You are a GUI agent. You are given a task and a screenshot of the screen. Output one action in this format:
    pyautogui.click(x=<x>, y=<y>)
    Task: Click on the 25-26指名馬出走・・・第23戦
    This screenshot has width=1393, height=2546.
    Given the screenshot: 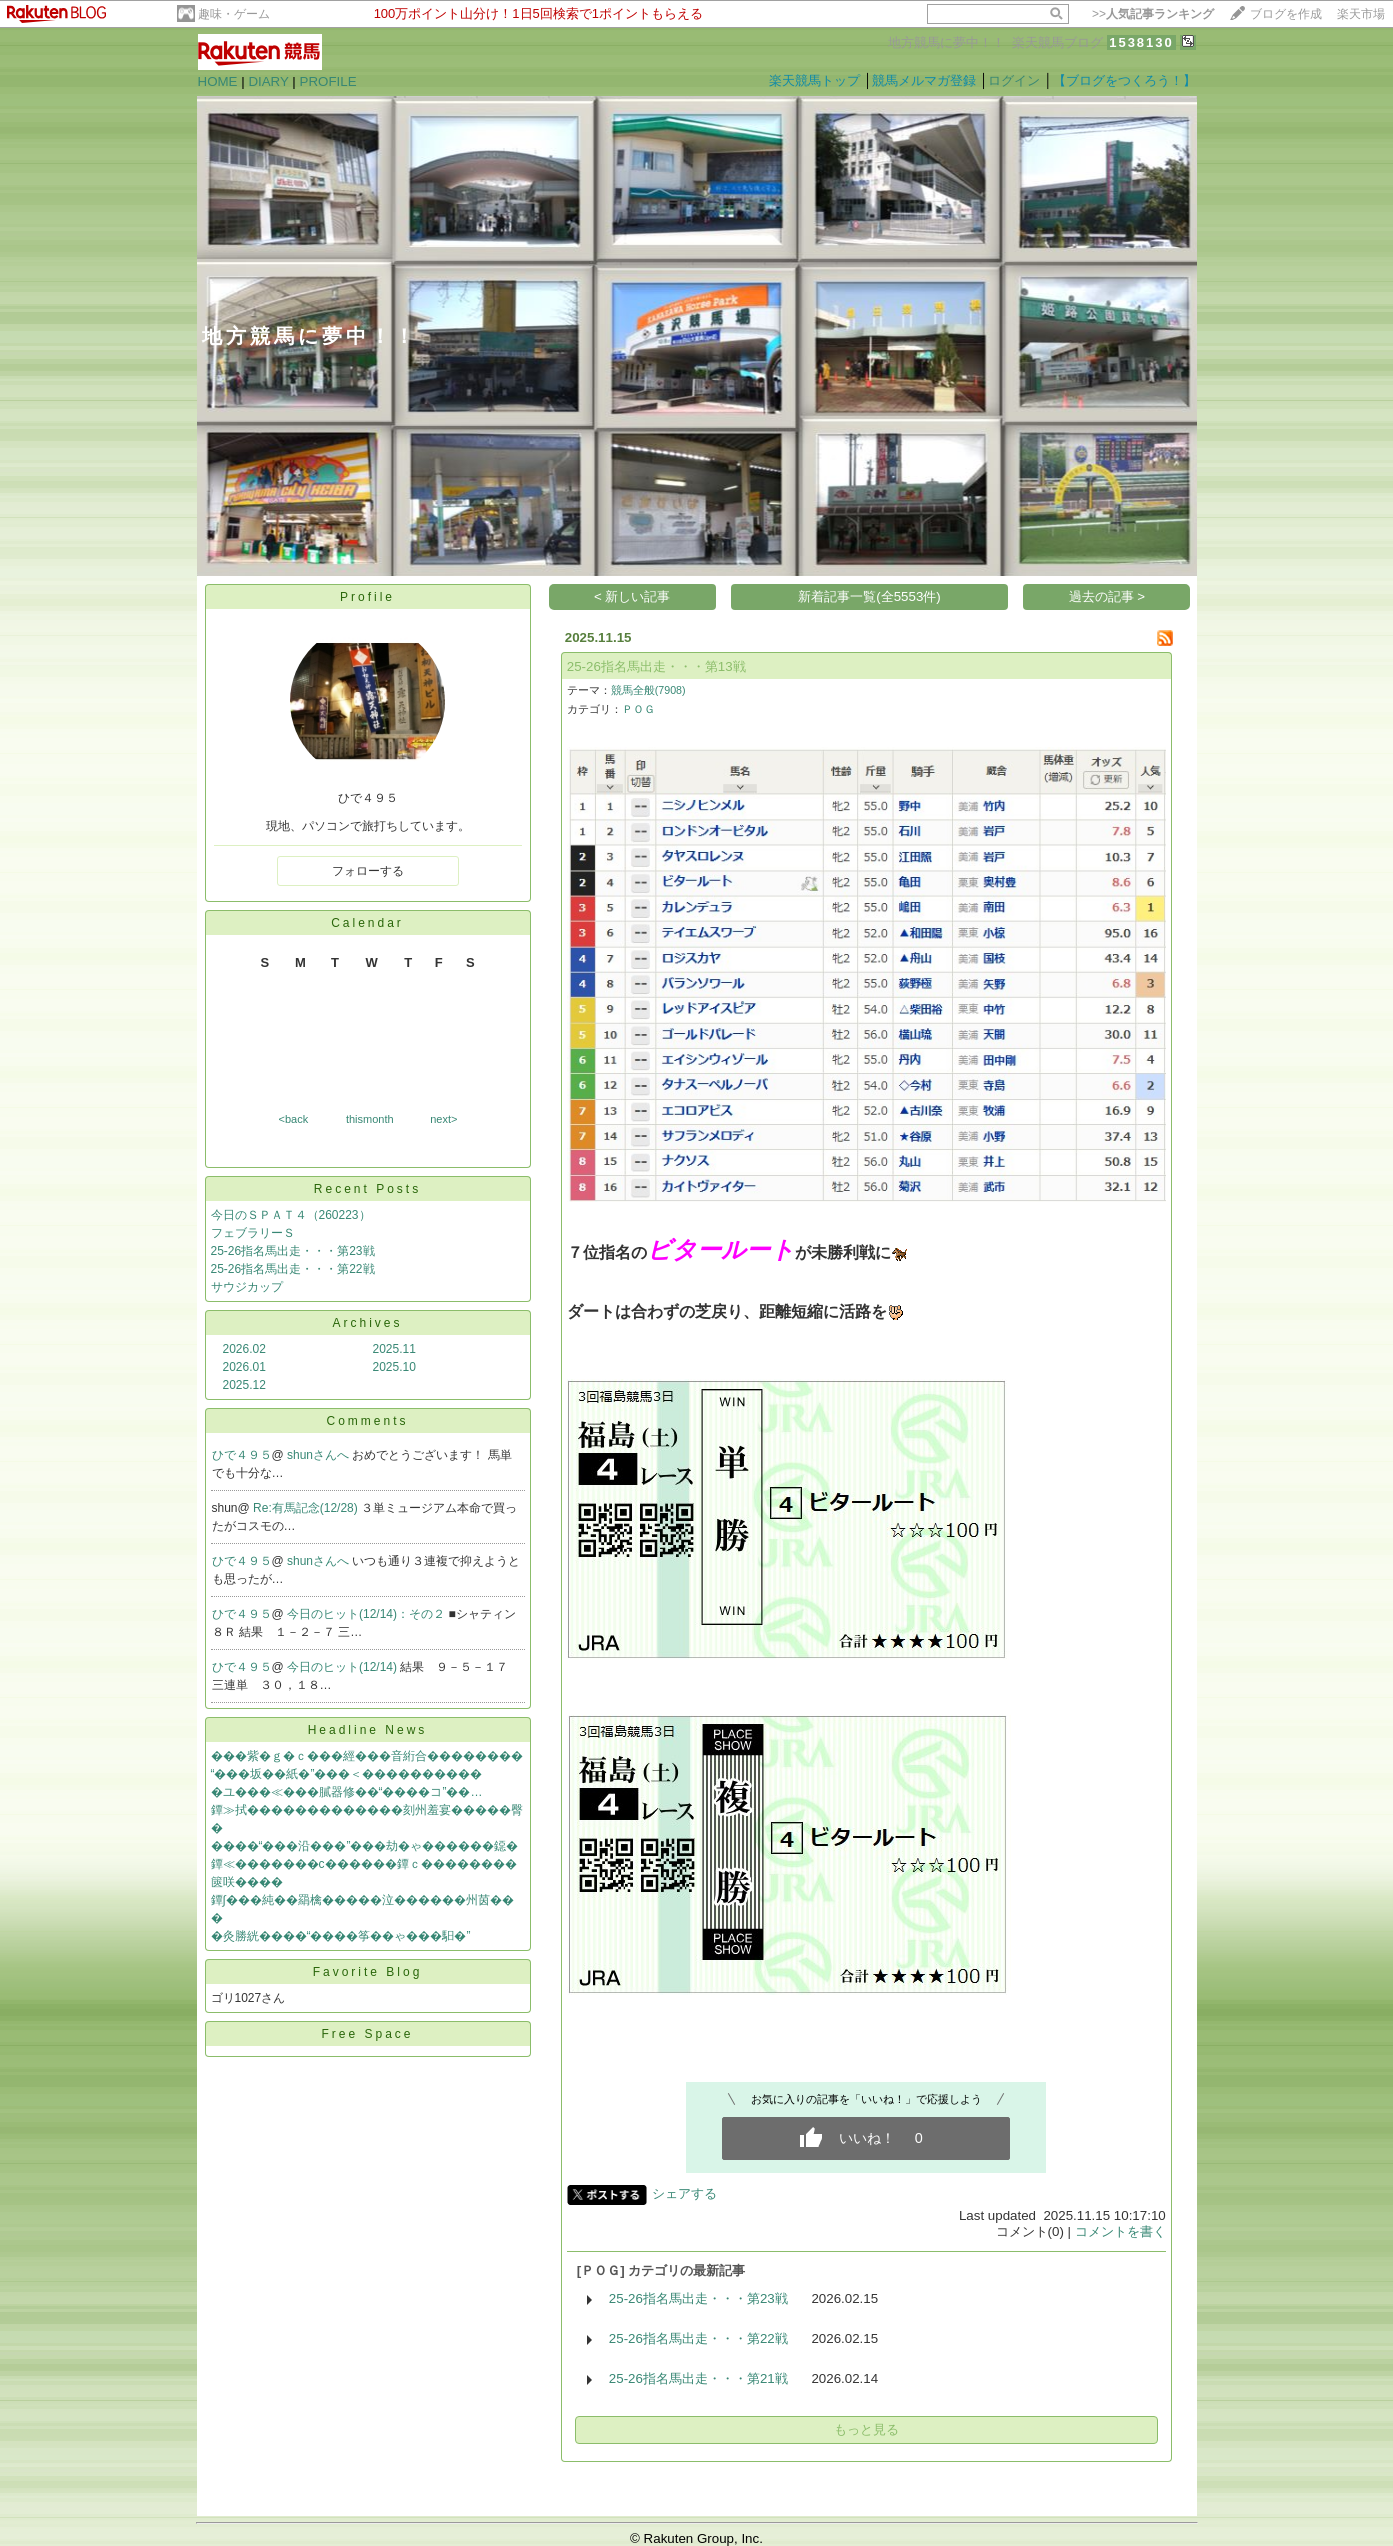 What is the action you would take?
    pyautogui.click(x=293, y=1251)
    